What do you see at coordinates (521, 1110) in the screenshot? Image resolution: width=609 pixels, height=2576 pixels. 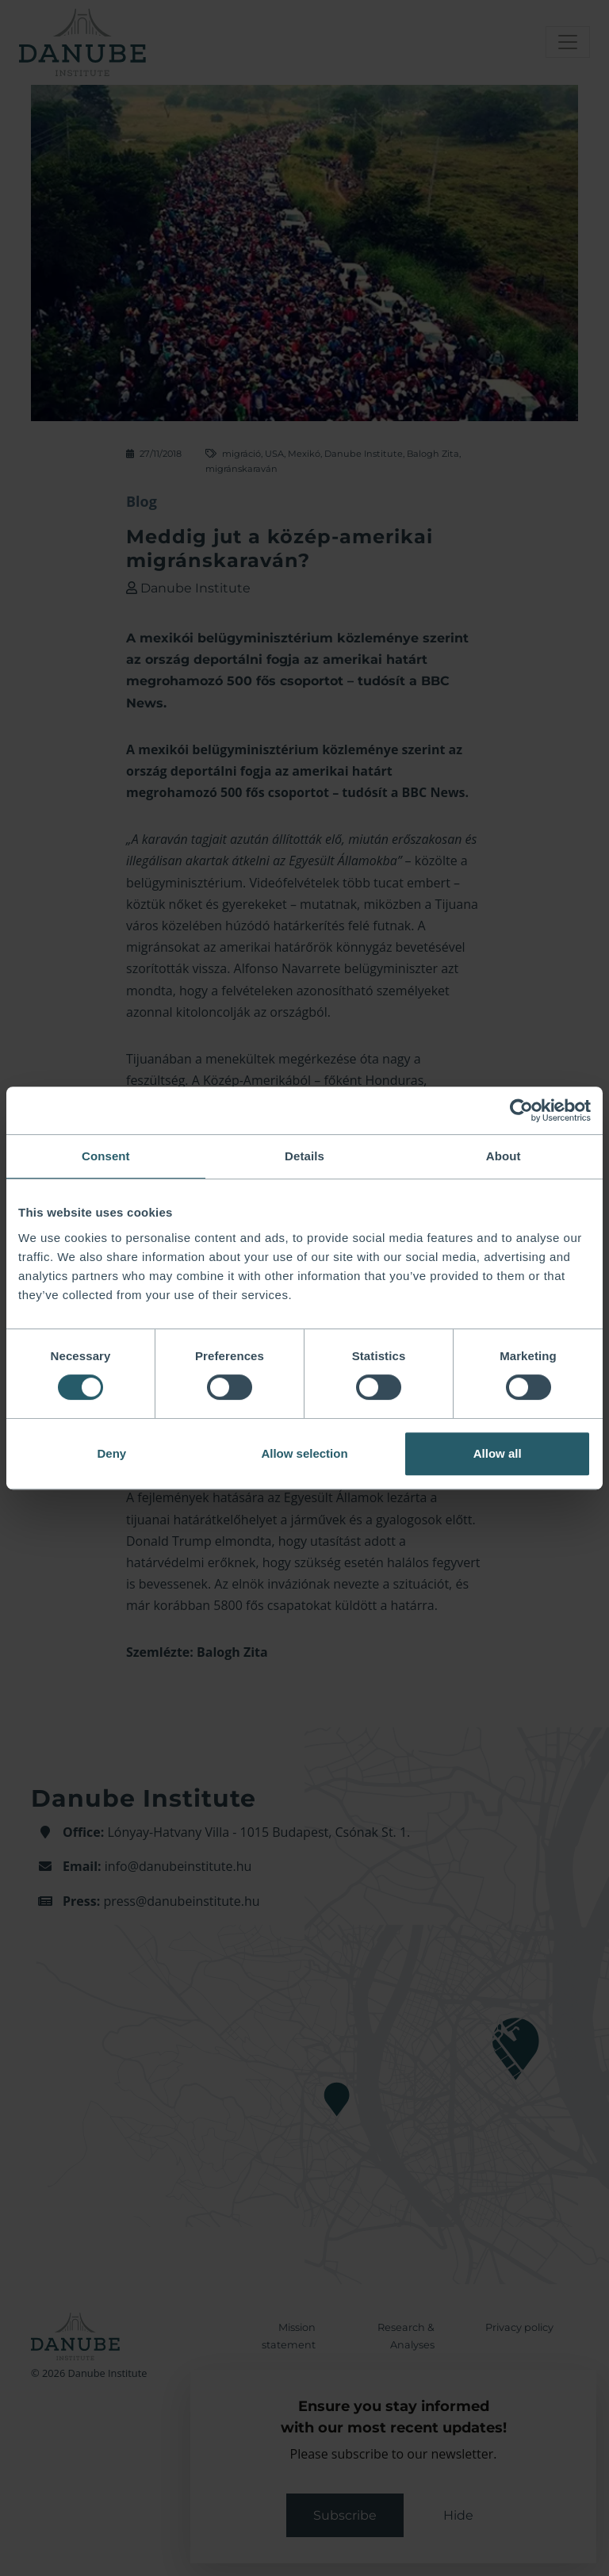 I see `[Cookiebot by Usercentrics - opens in a new window]` at bounding box center [521, 1110].